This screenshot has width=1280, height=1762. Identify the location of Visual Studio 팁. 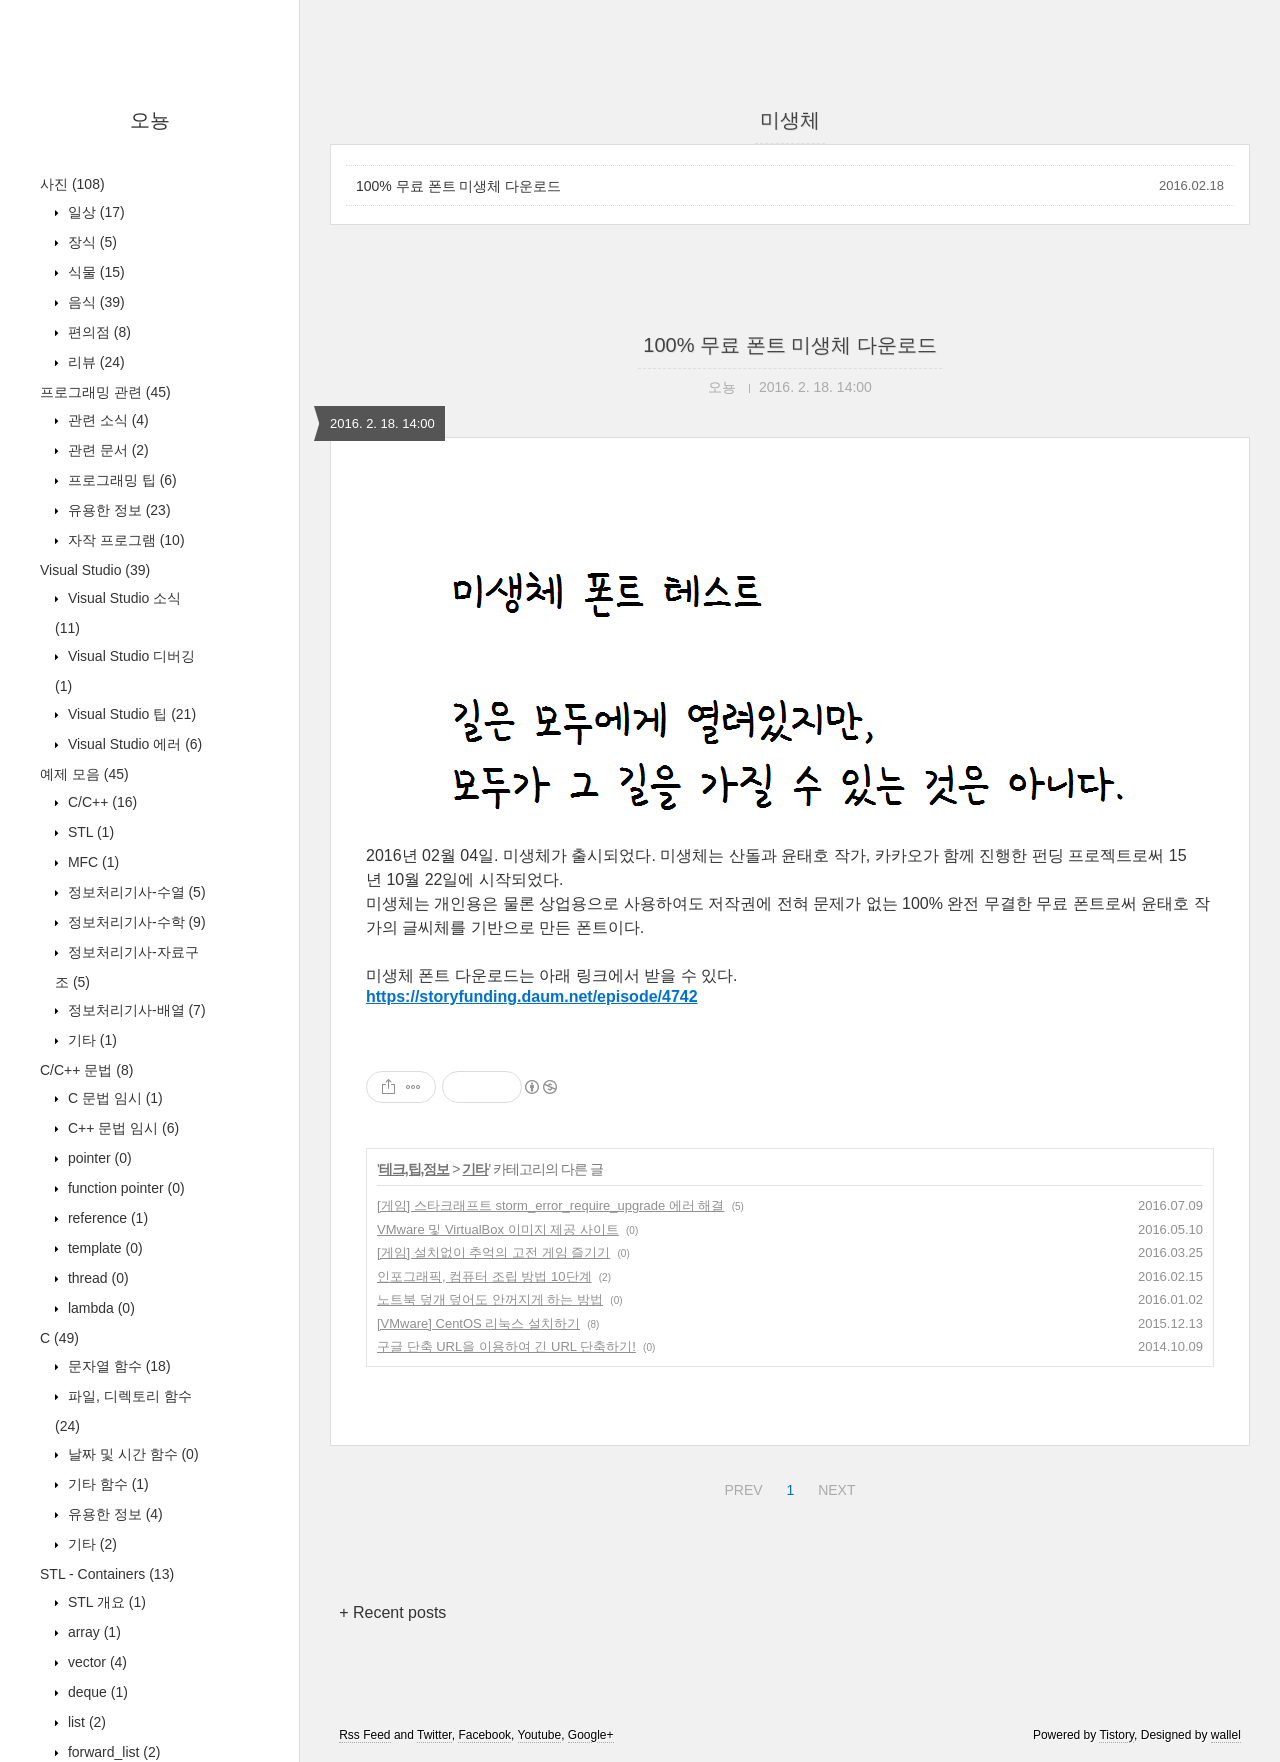
(130, 714).